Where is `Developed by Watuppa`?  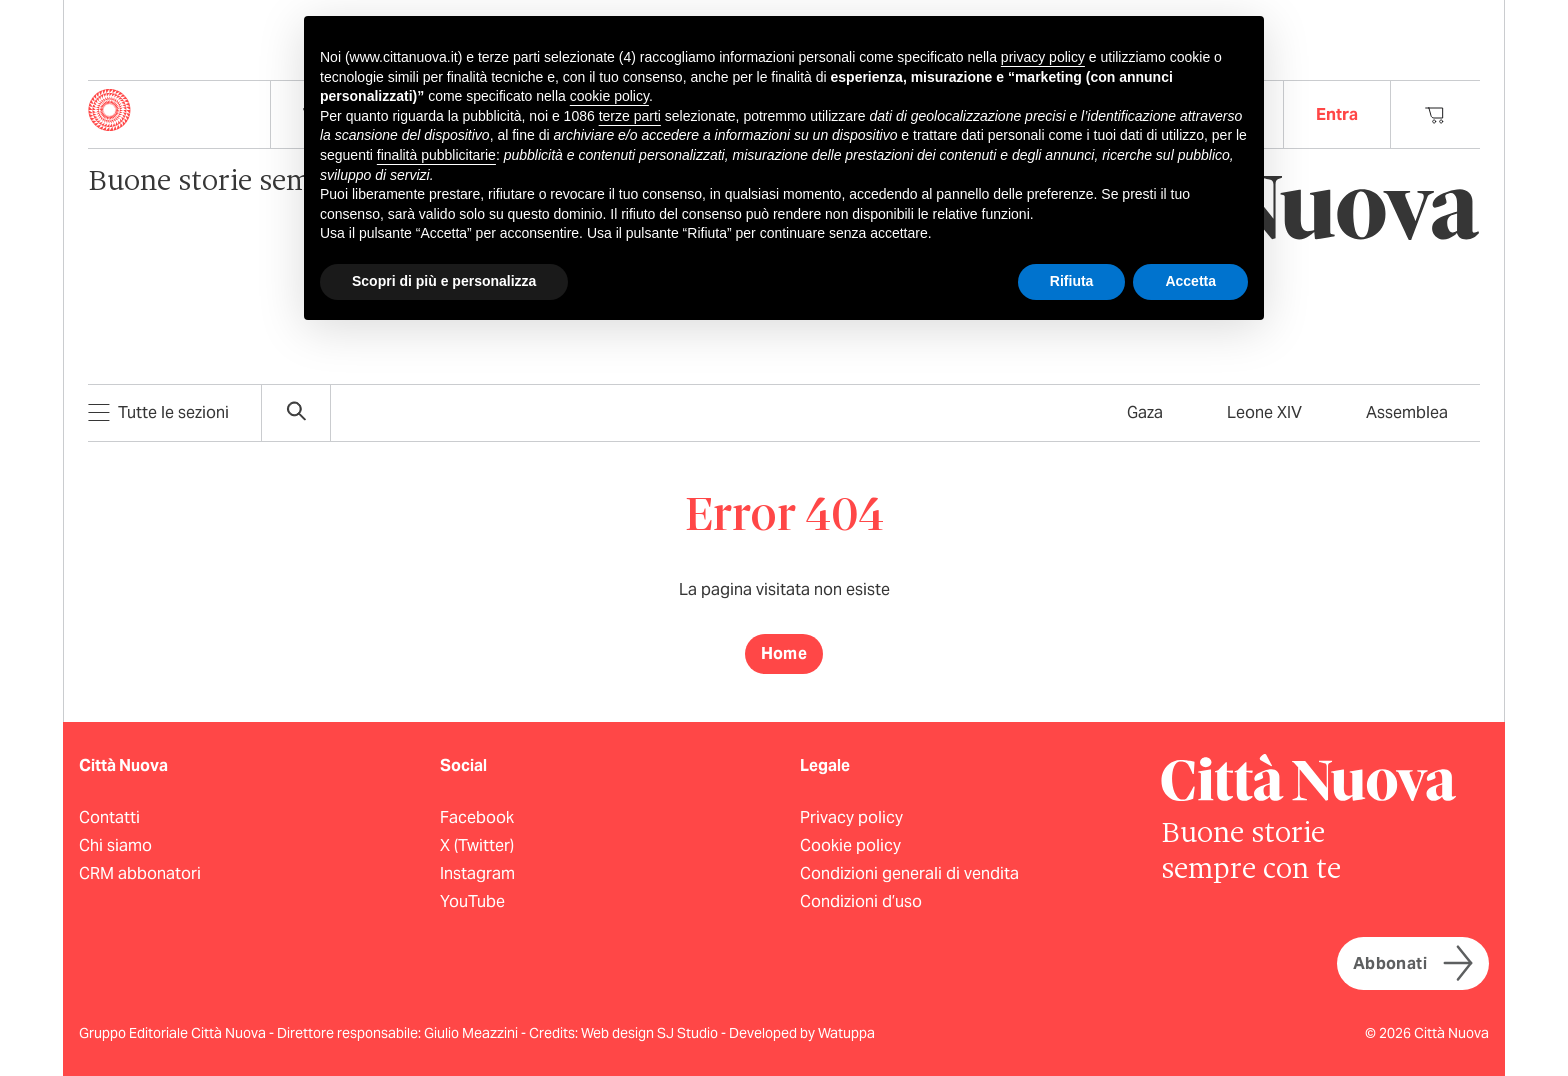
Developed by Watuppa is located at coordinates (802, 1033).